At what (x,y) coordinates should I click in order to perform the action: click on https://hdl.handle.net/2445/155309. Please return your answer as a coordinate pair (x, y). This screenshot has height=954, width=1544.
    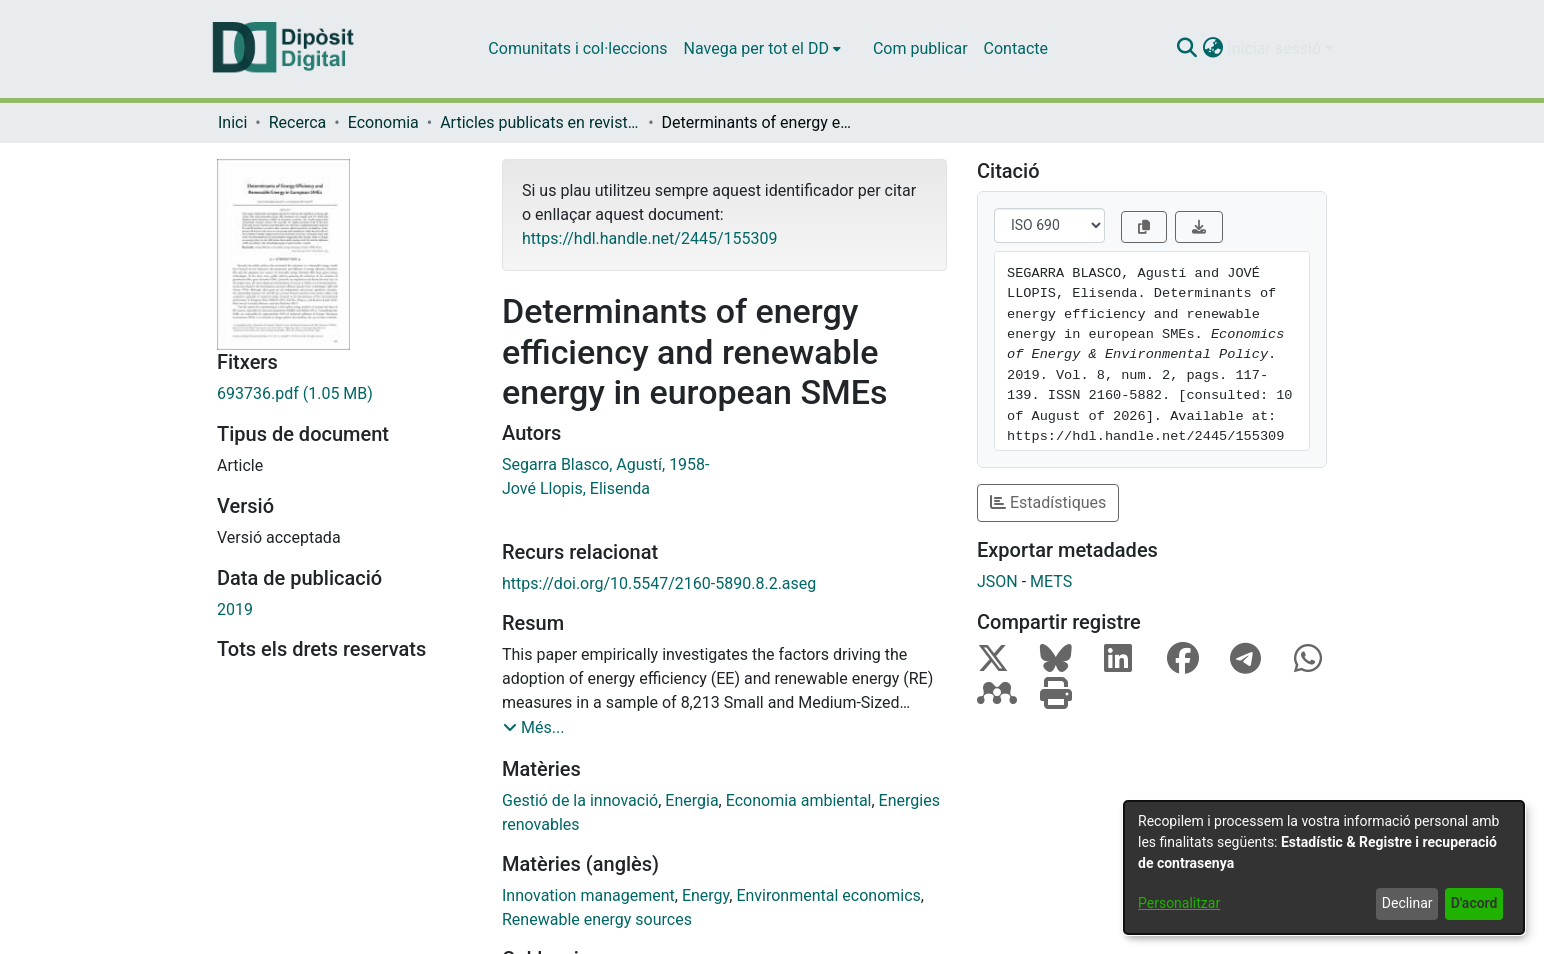
    Looking at the image, I should click on (649, 238).